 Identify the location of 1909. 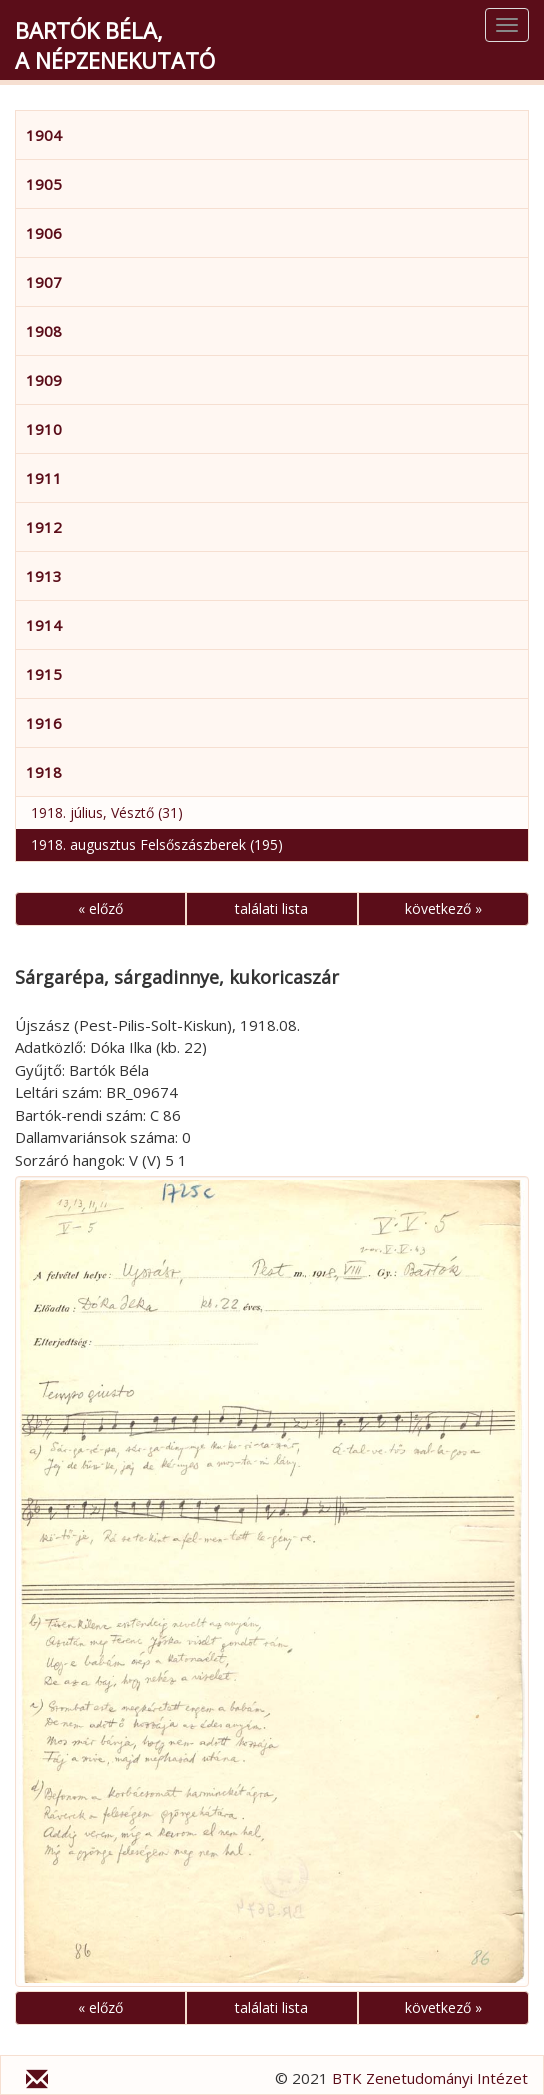
(44, 380).